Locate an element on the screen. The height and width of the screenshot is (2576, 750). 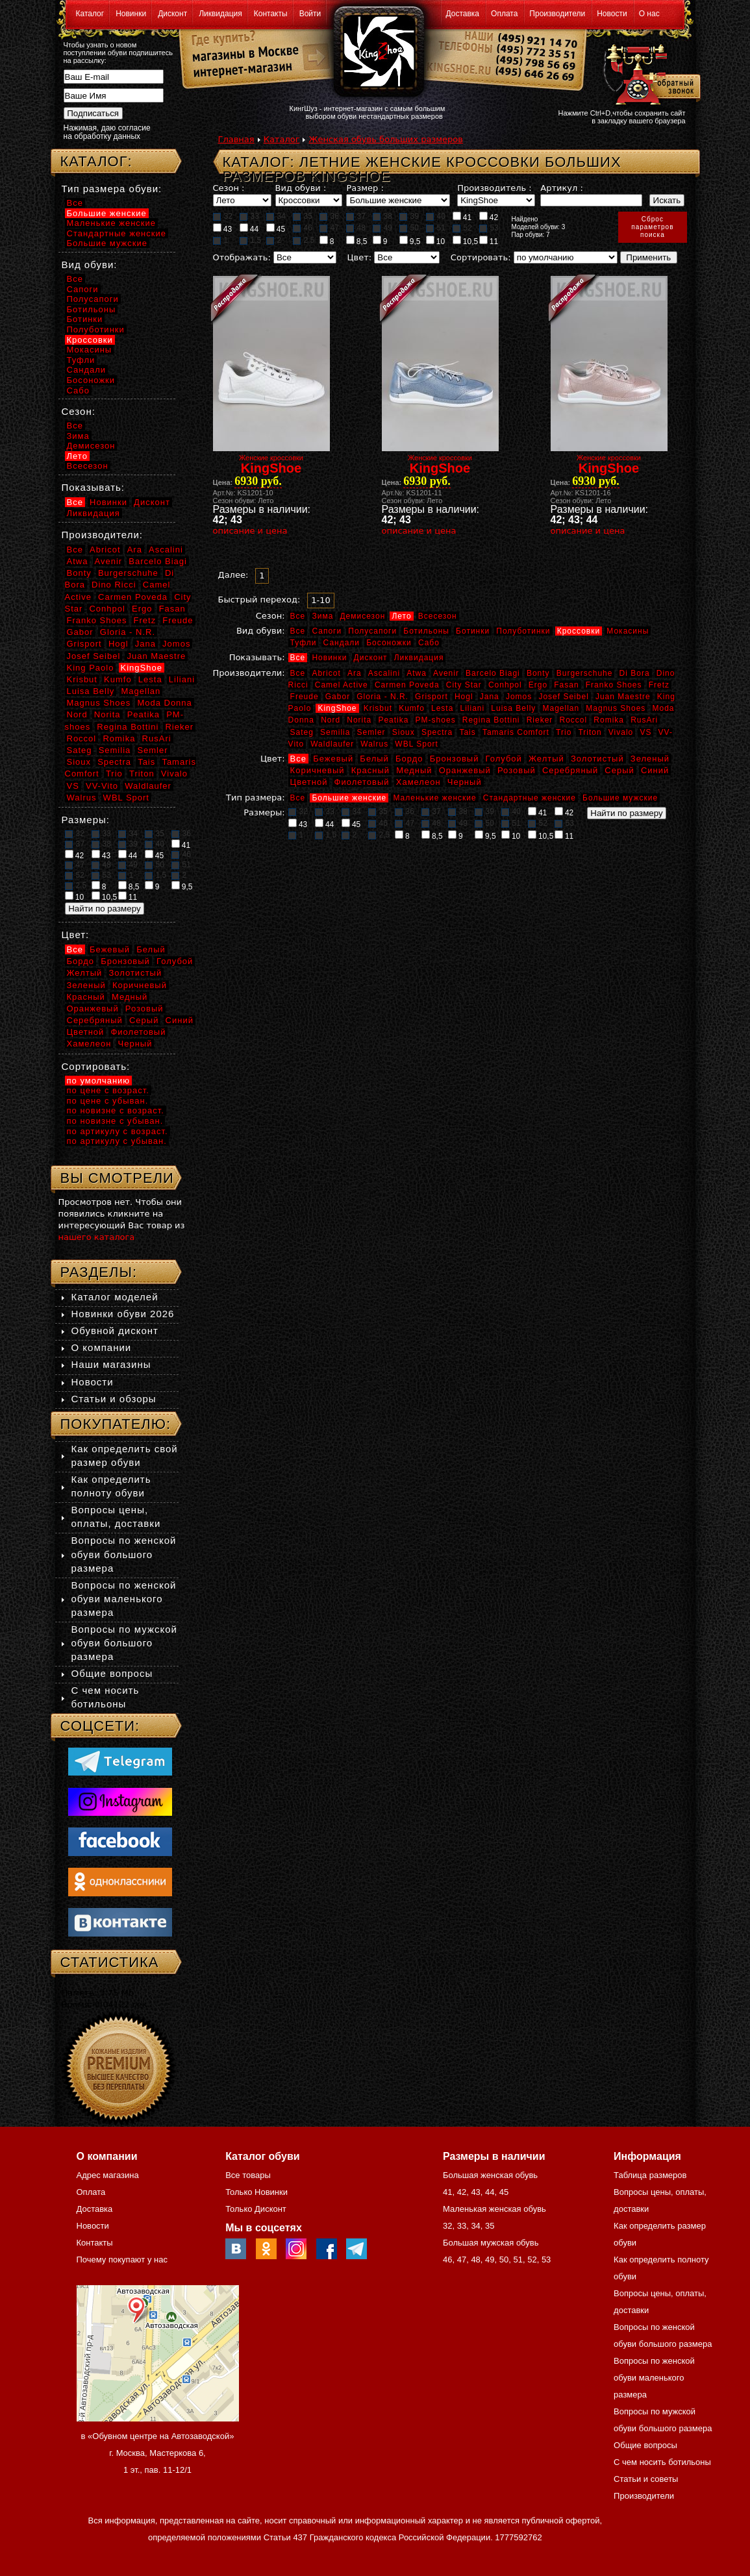
Желтый is located at coordinates (546, 758).